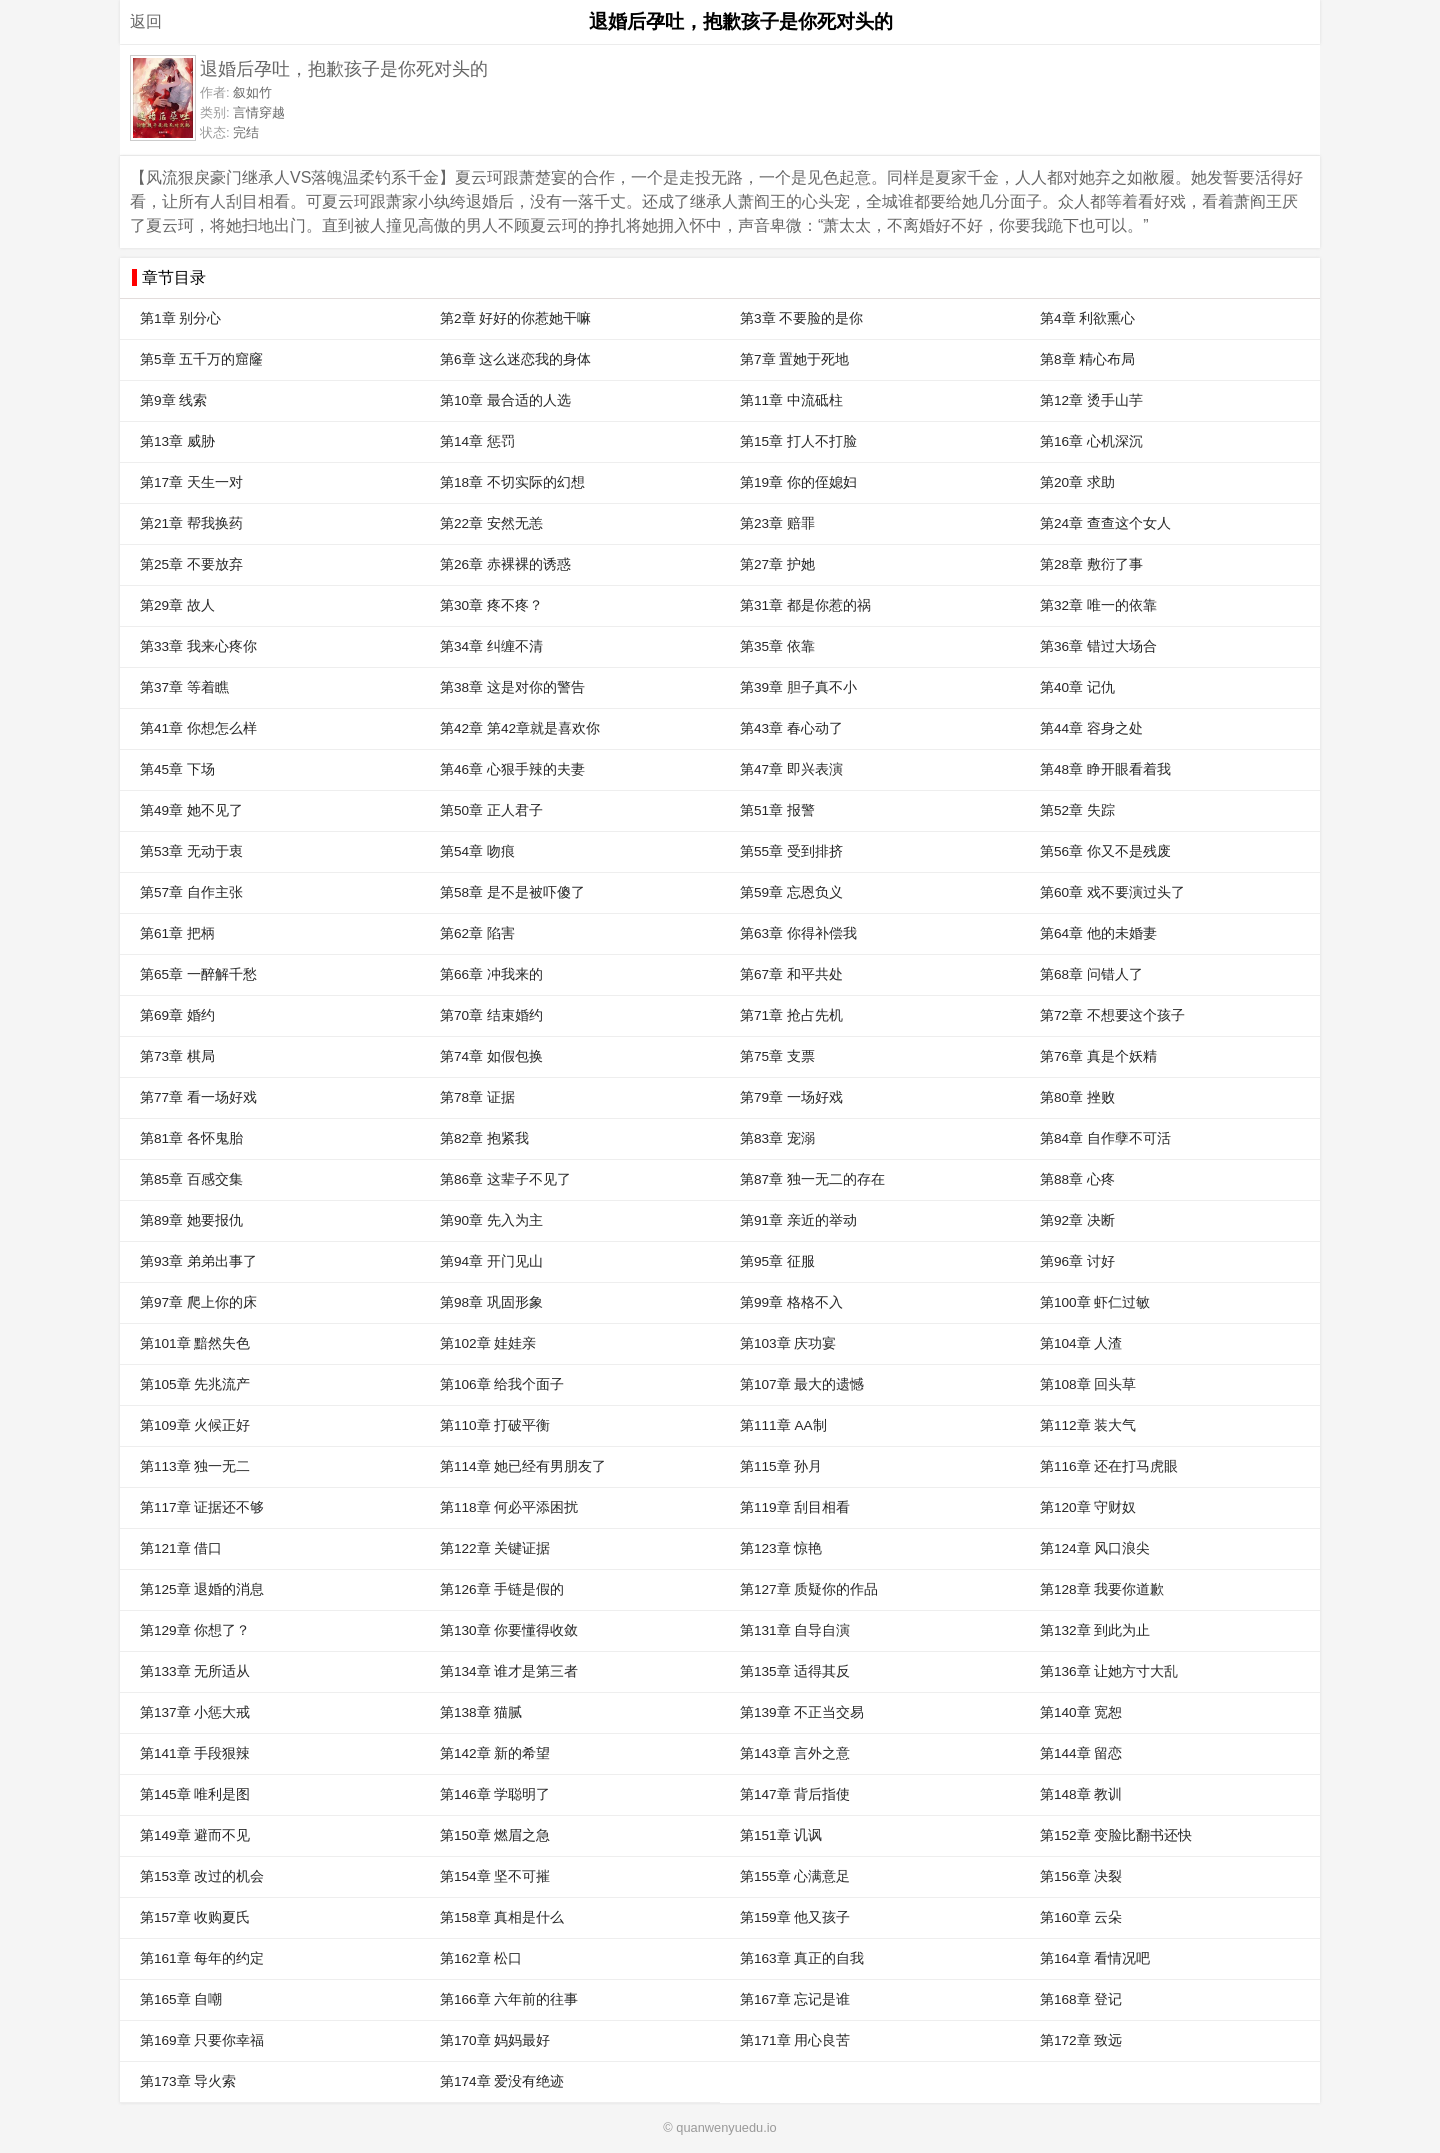  Describe the element at coordinates (191, 810) in the screenshot. I see `第49章 她不见了` at that location.